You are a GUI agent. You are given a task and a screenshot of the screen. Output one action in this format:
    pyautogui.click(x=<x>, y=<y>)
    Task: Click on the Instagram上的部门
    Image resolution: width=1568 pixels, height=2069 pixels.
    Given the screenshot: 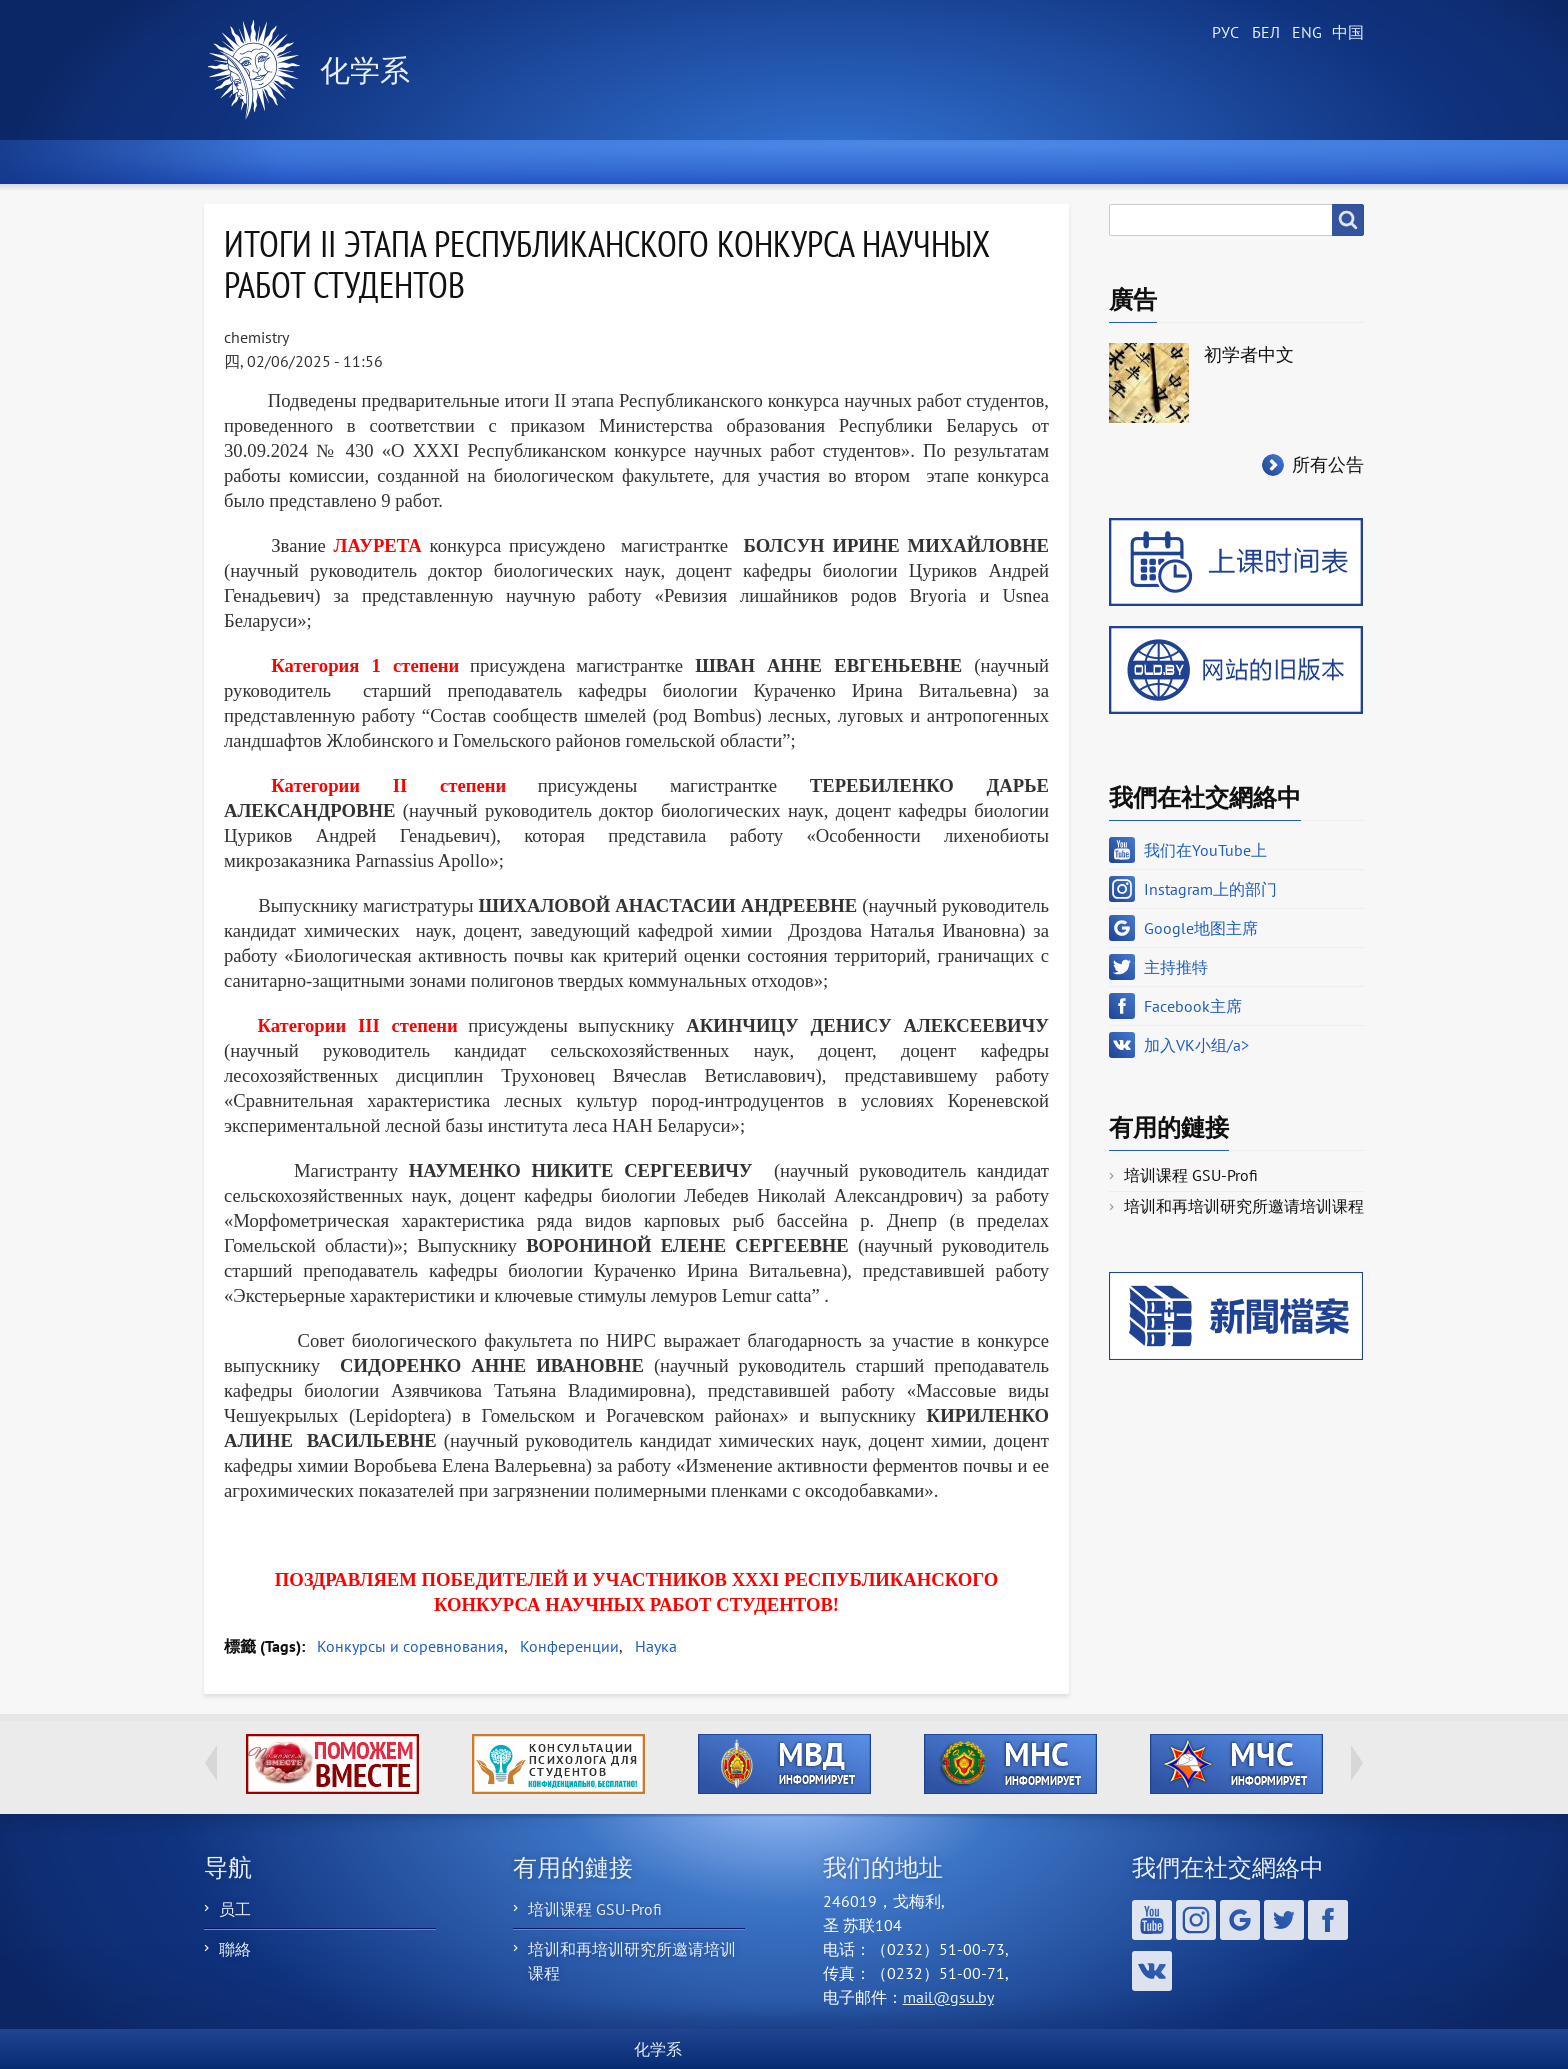 What is the action you would take?
    pyautogui.click(x=1210, y=889)
    